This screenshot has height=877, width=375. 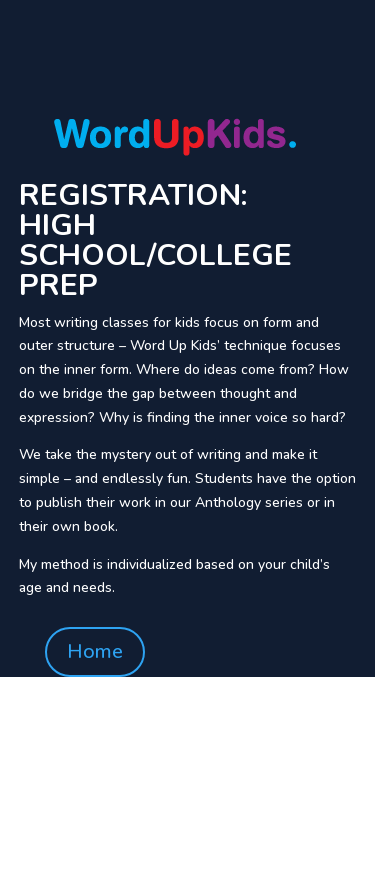 I want to click on Home, so click(x=95, y=651).